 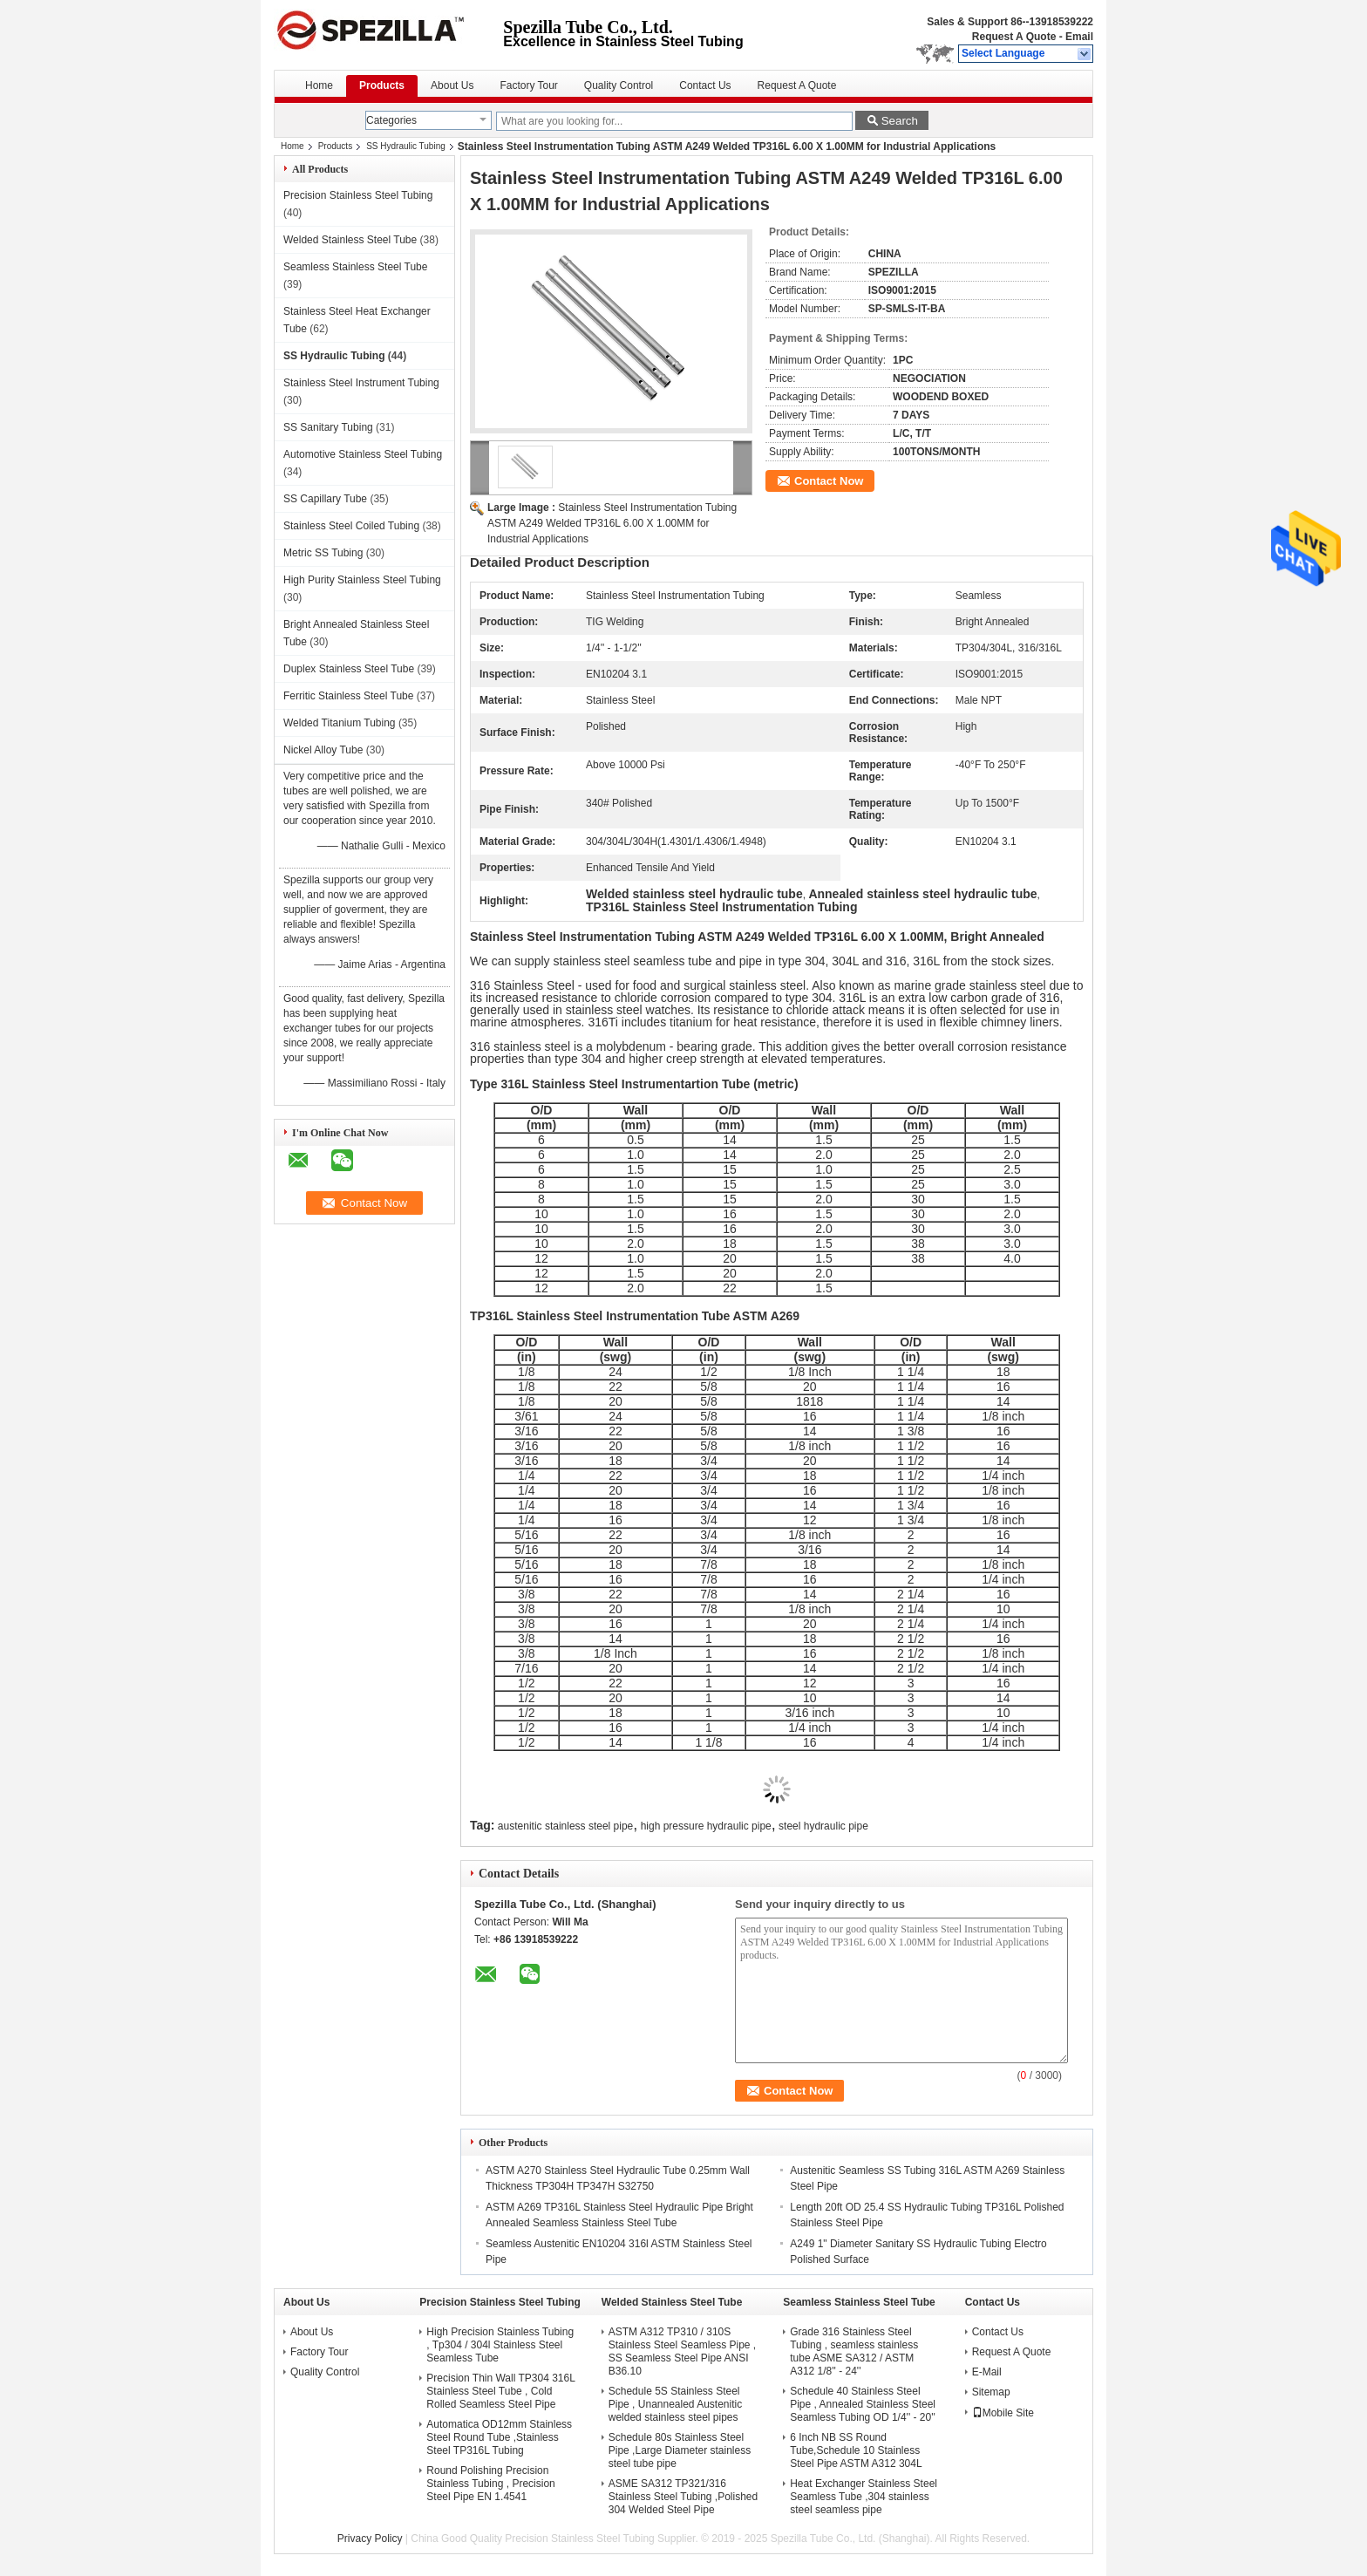 I want to click on Automotive Stainless Steel Tubing, so click(x=362, y=454).